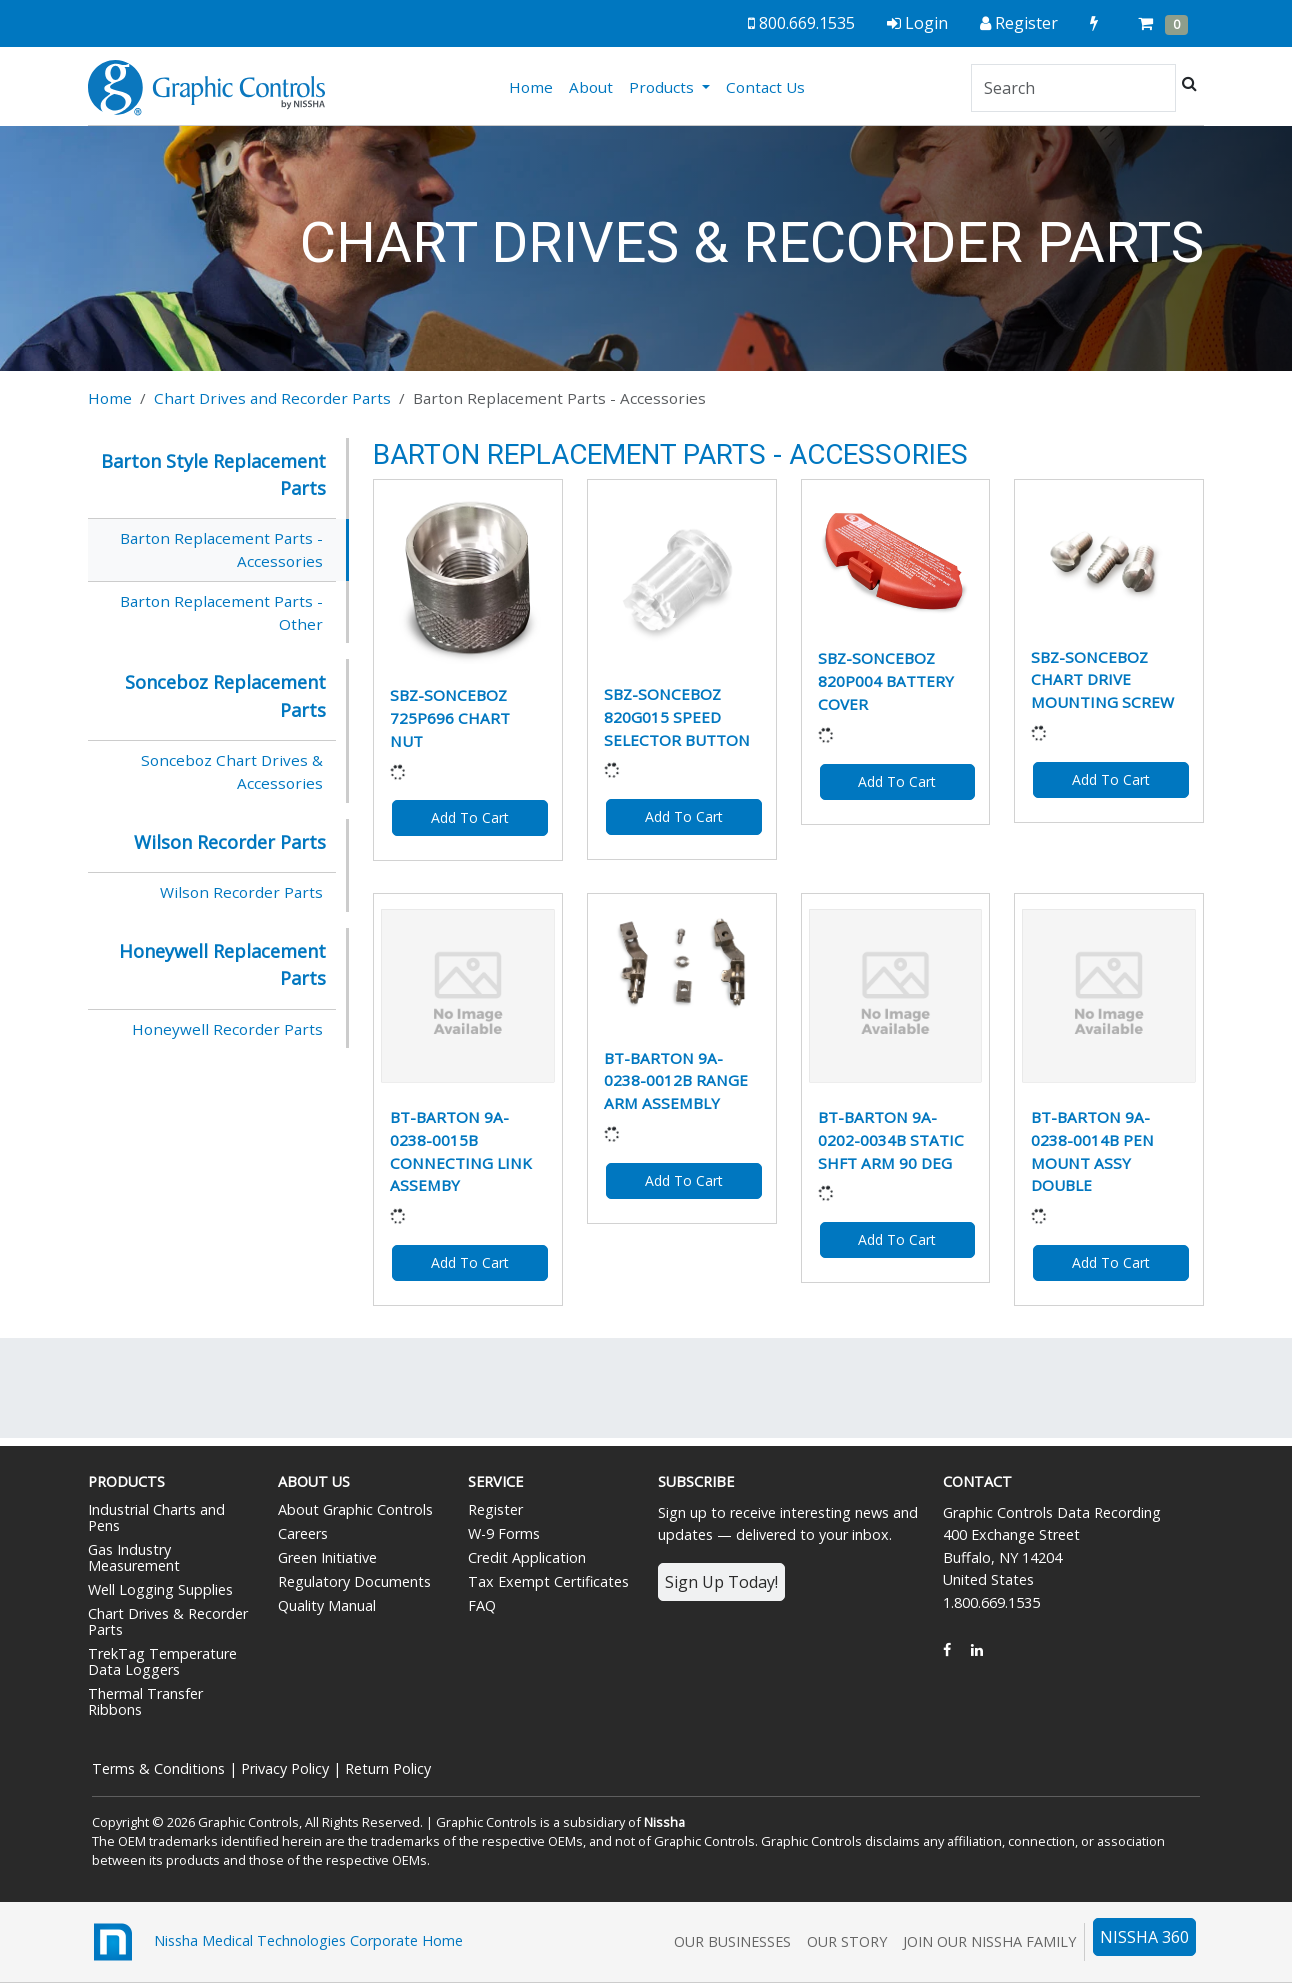 This screenshot has width=1292, height=1983. What do you see at coordinates (221, 549) in the screenshot?
I see `Barton Replacement Parts - Accessories` at bounding box center [221, 549].